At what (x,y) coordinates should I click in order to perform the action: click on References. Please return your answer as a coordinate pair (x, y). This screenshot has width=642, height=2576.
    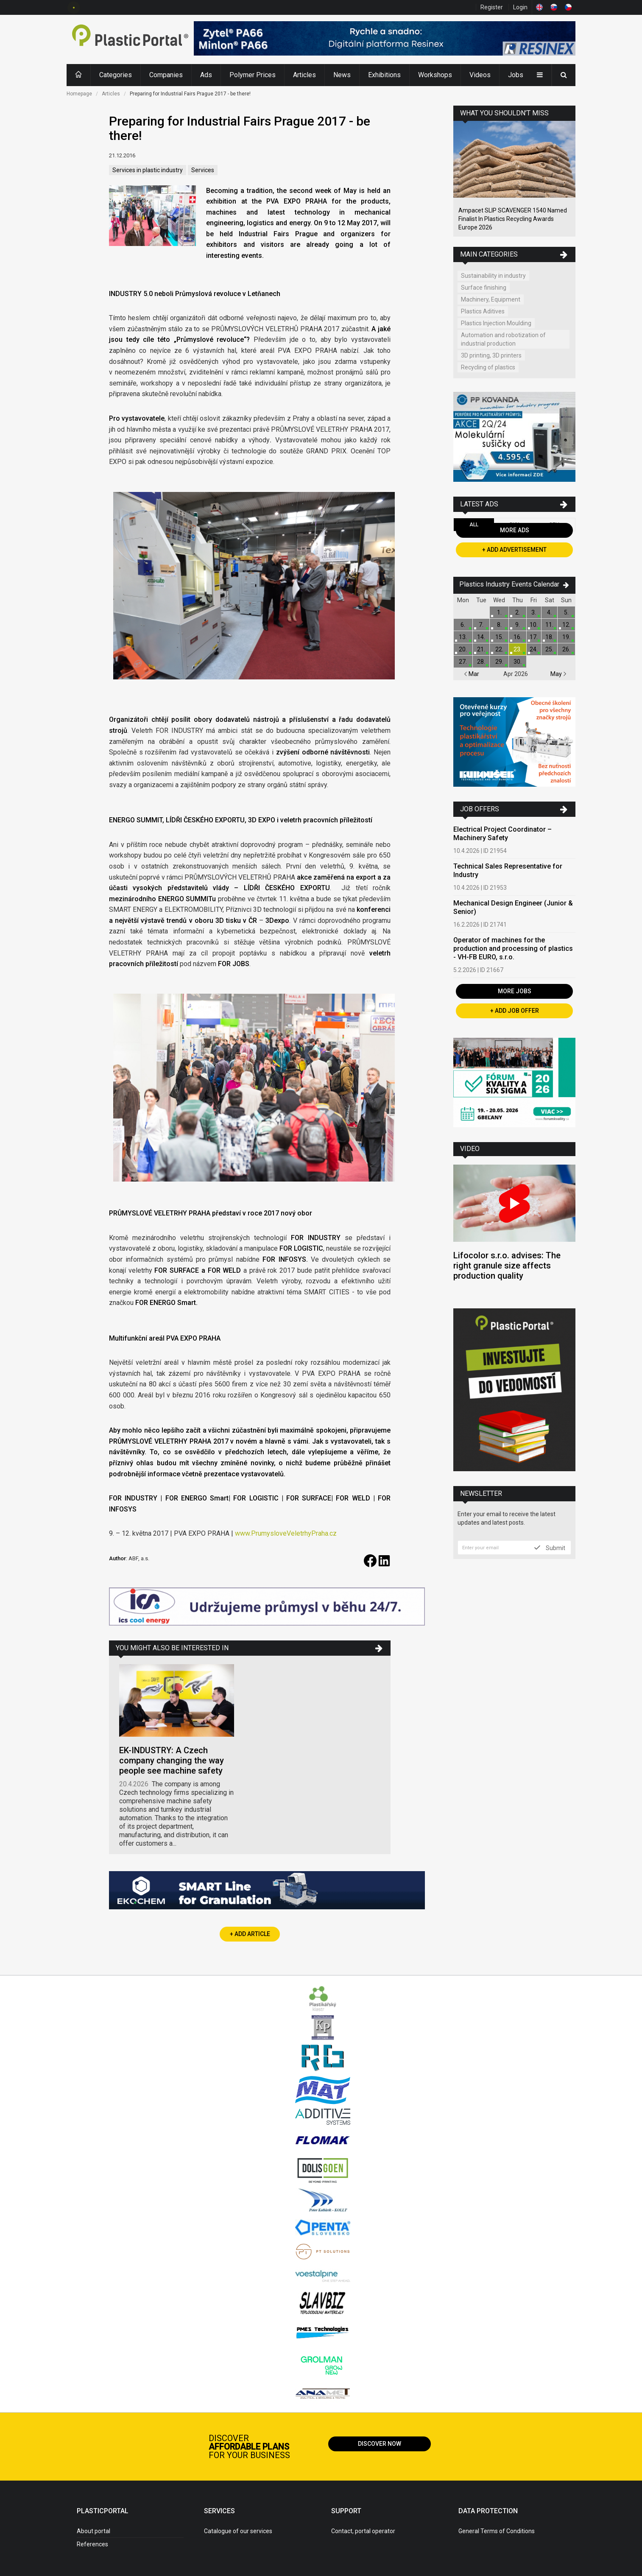
    Looking at the image, I should click on (92, 2544).